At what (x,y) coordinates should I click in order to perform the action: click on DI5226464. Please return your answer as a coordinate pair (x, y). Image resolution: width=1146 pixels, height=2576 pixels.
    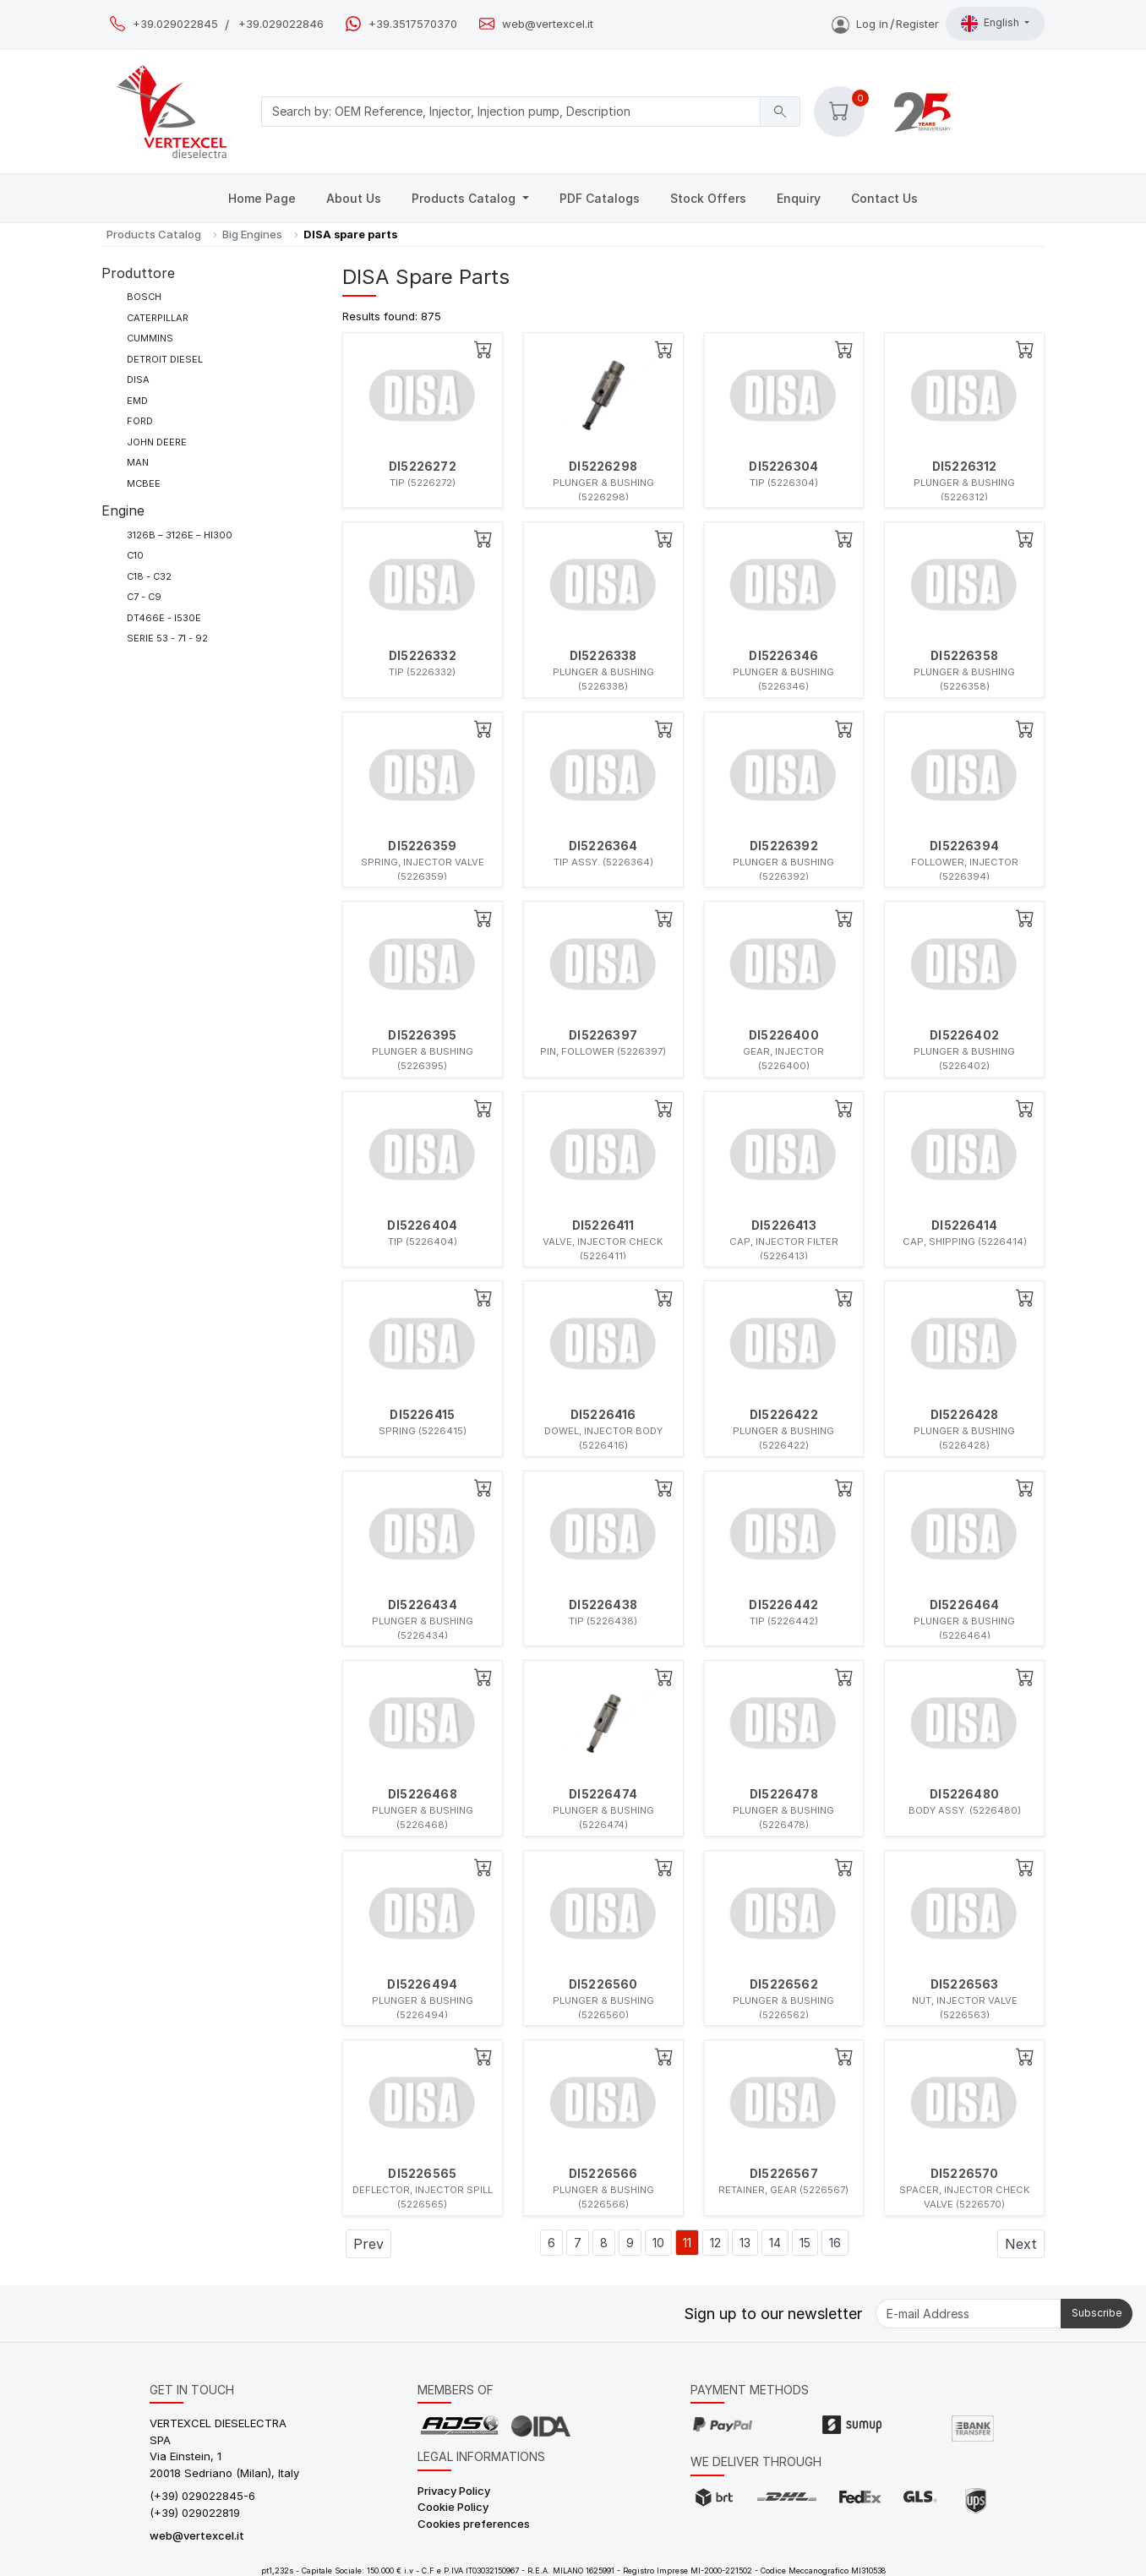
    Looking at the image, I should click on (965, 1605).